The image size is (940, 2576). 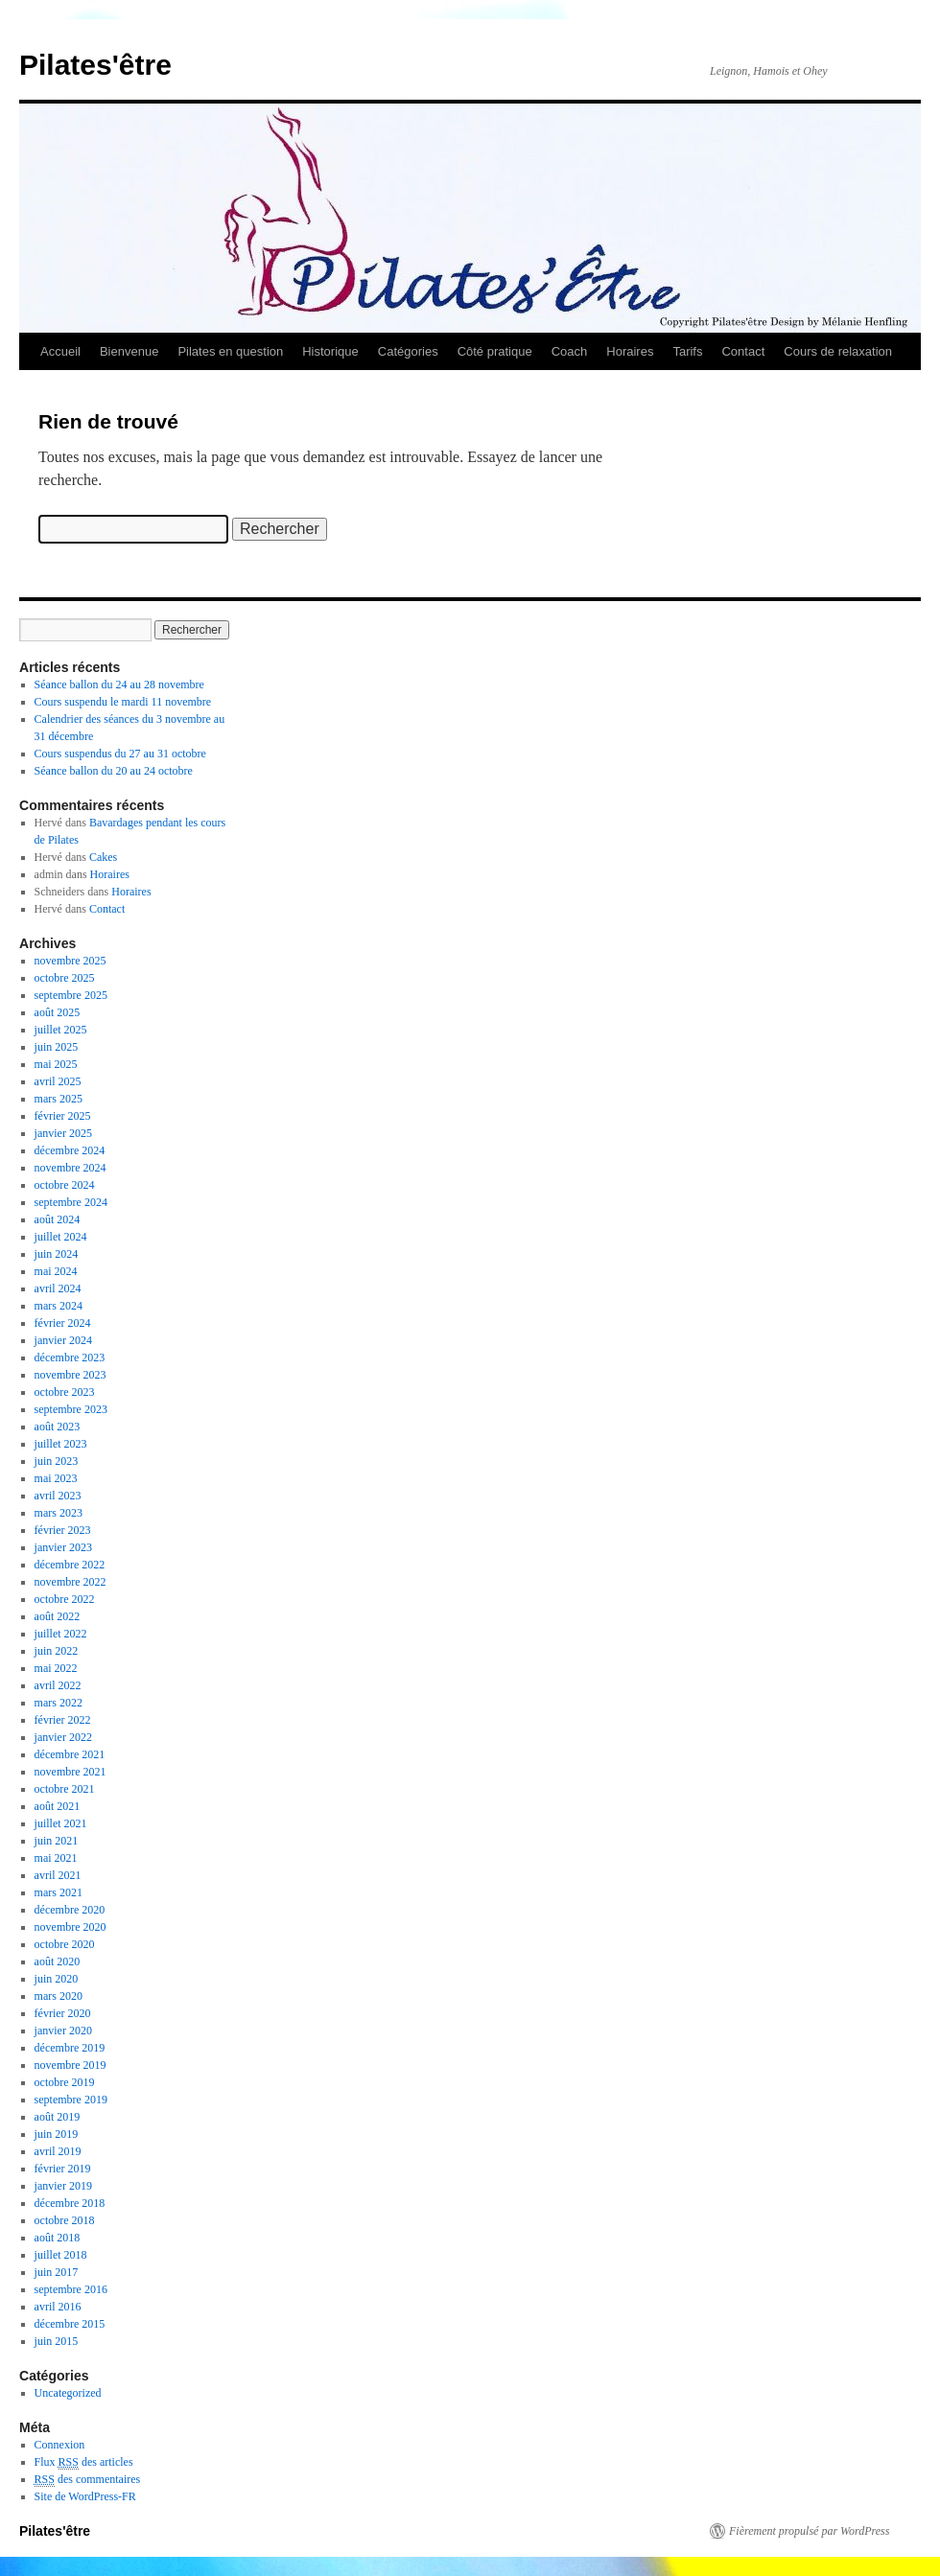 What do you see at coordinates (56, 1271) in the screenshot?
I see `mai 2024` at bounding box center [56, 1271].